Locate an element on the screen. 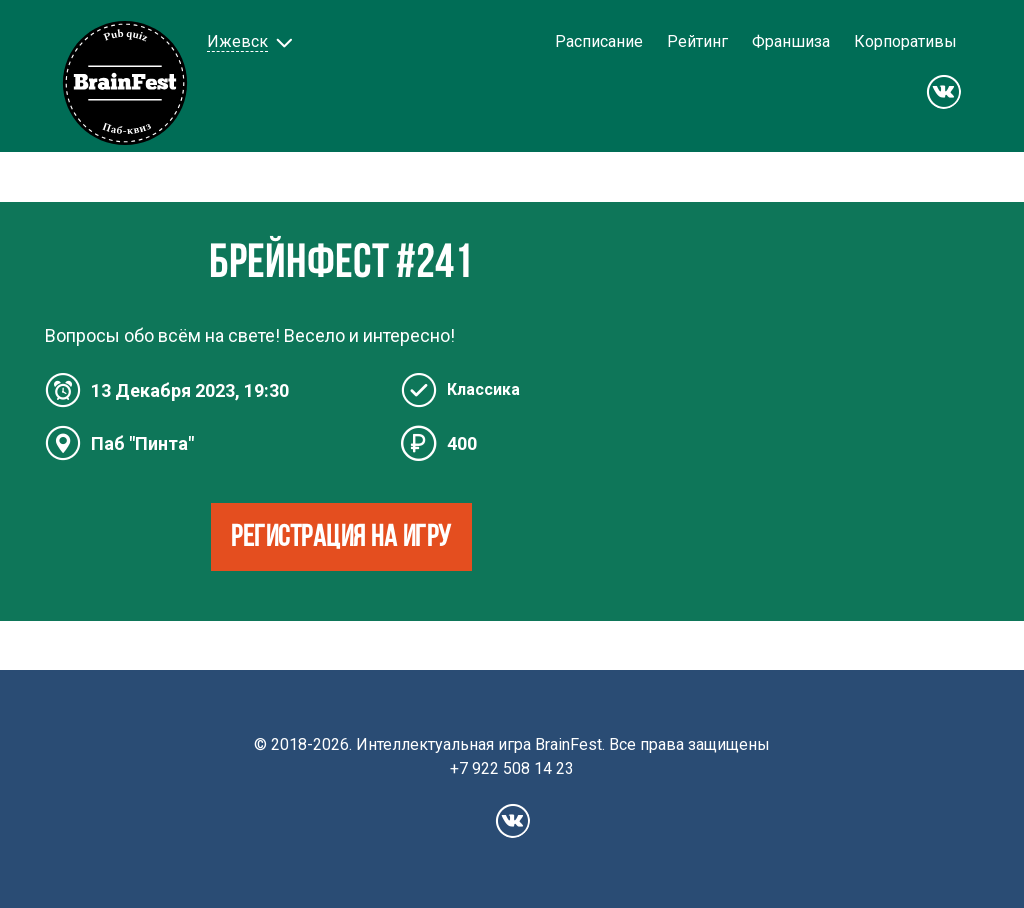  Франшиза is located at coordinates (791, 41).